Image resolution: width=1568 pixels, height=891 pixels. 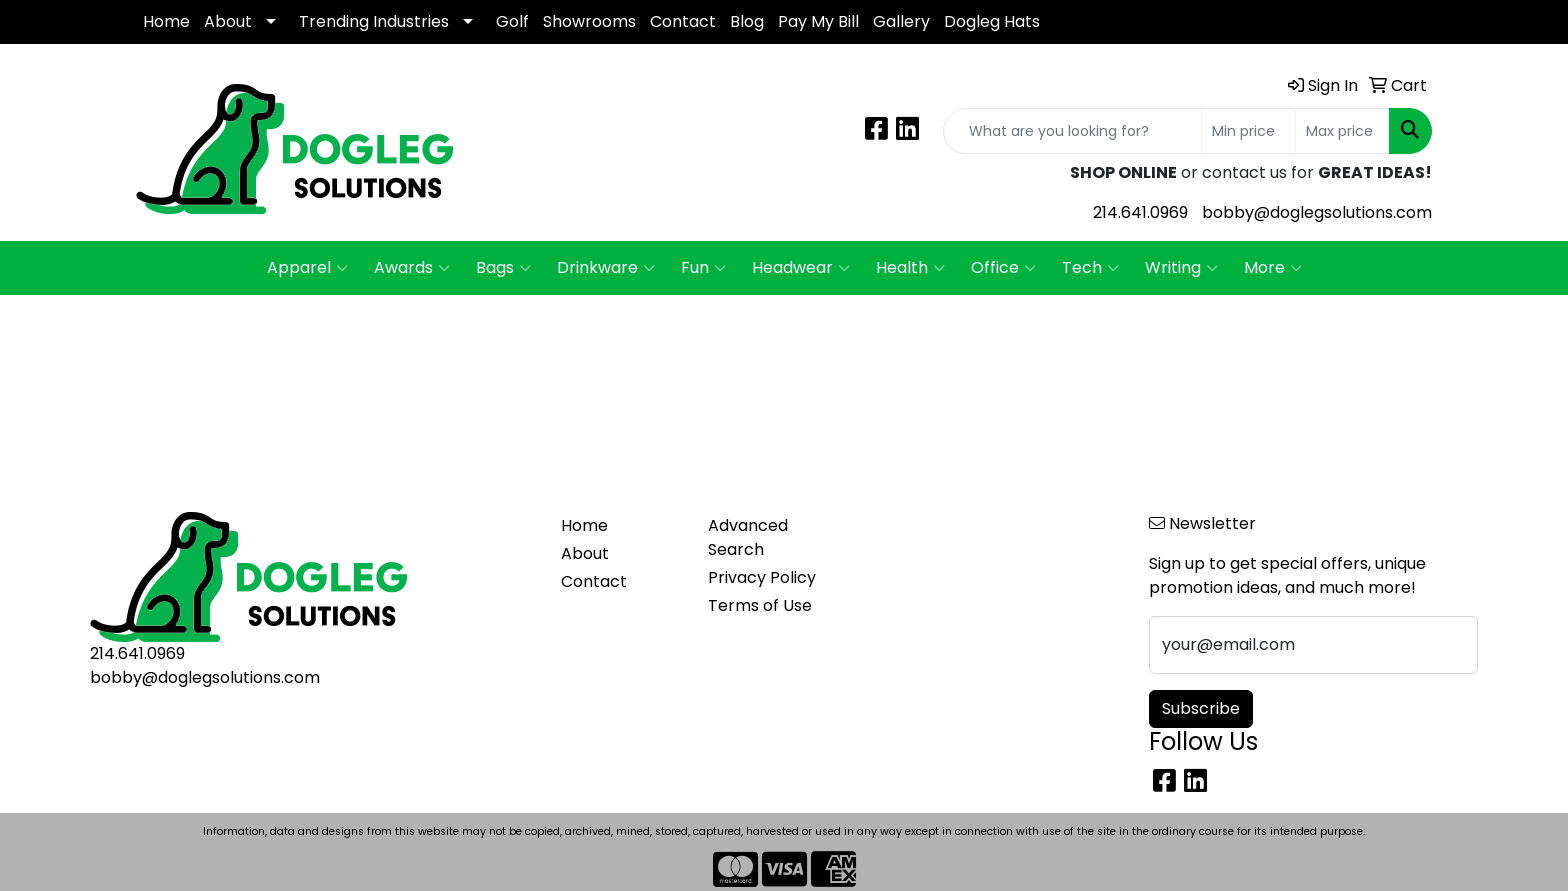 I want to click on bobby@doglegsolutions.com, so click(x=1317, y=212).